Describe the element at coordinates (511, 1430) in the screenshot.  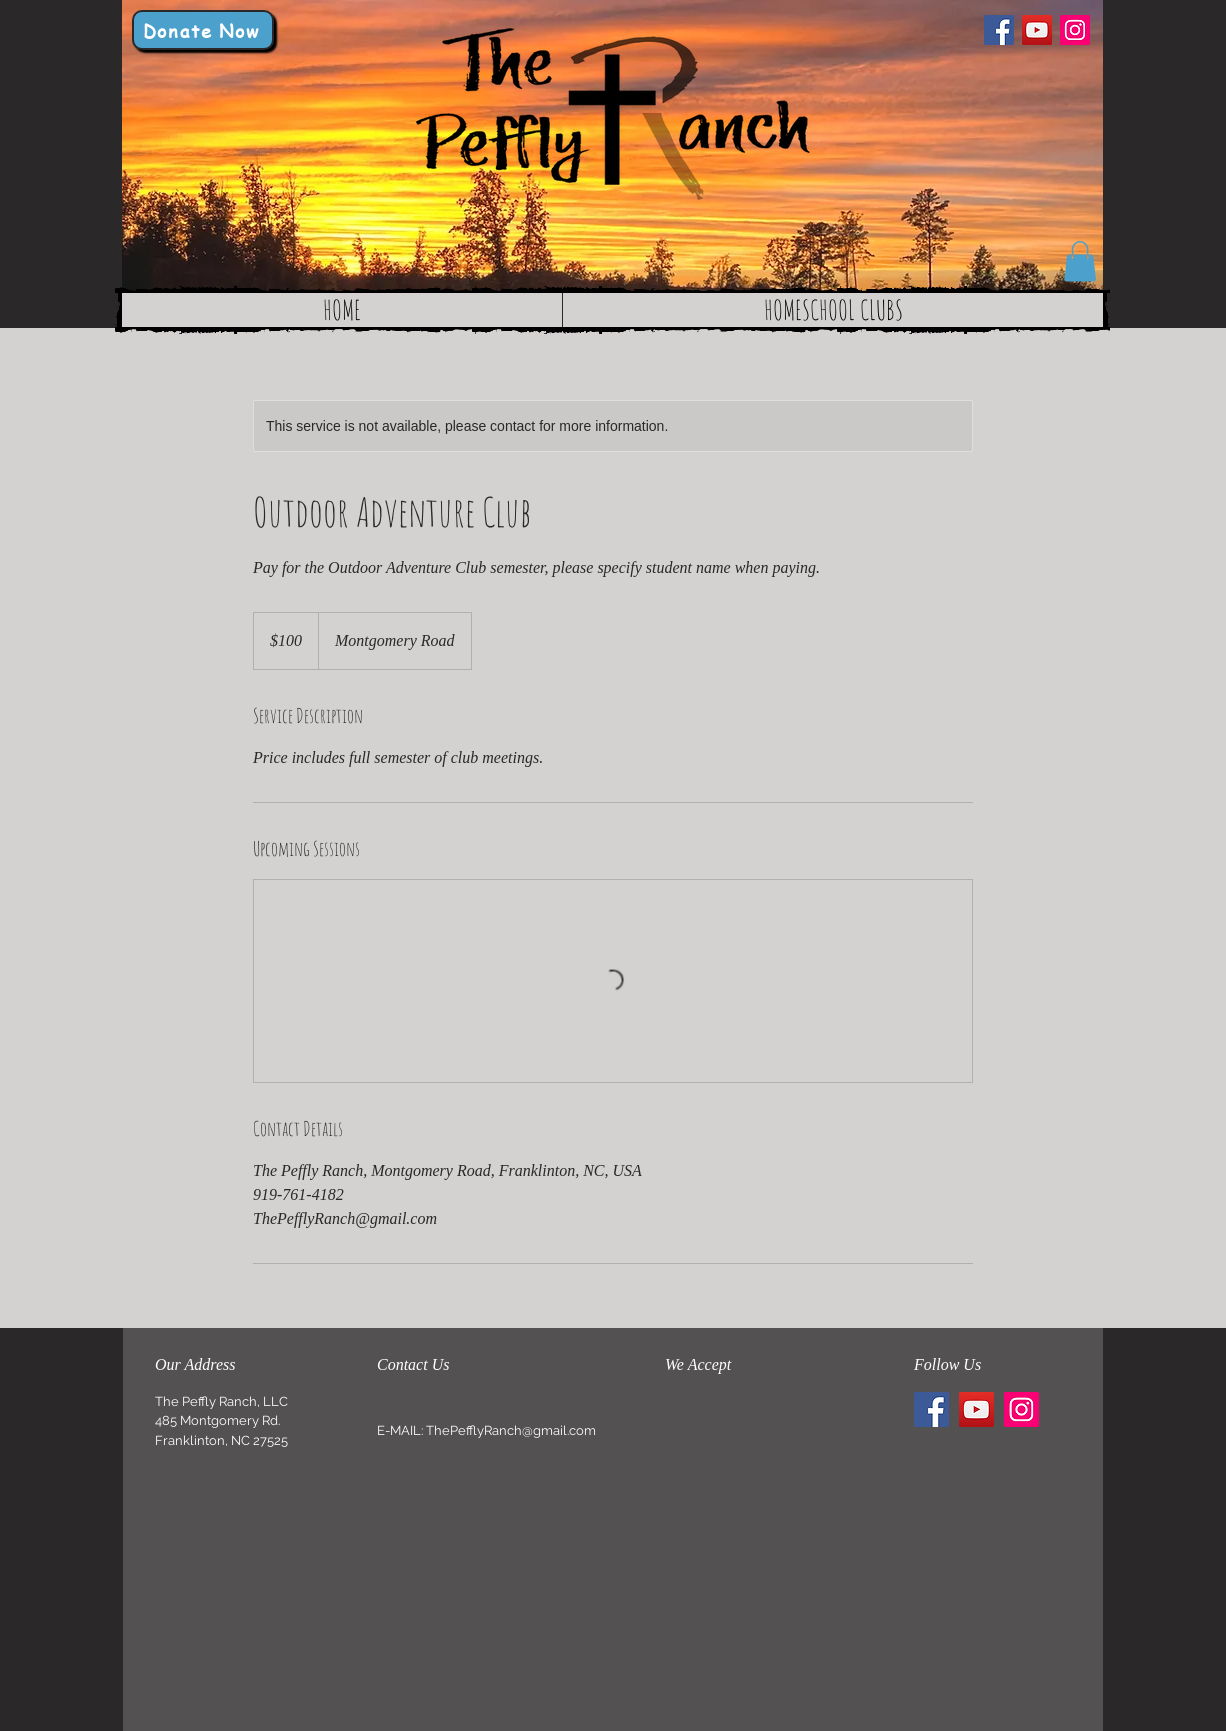
I see `ThePefflyRanch@gmail.com` at that location.